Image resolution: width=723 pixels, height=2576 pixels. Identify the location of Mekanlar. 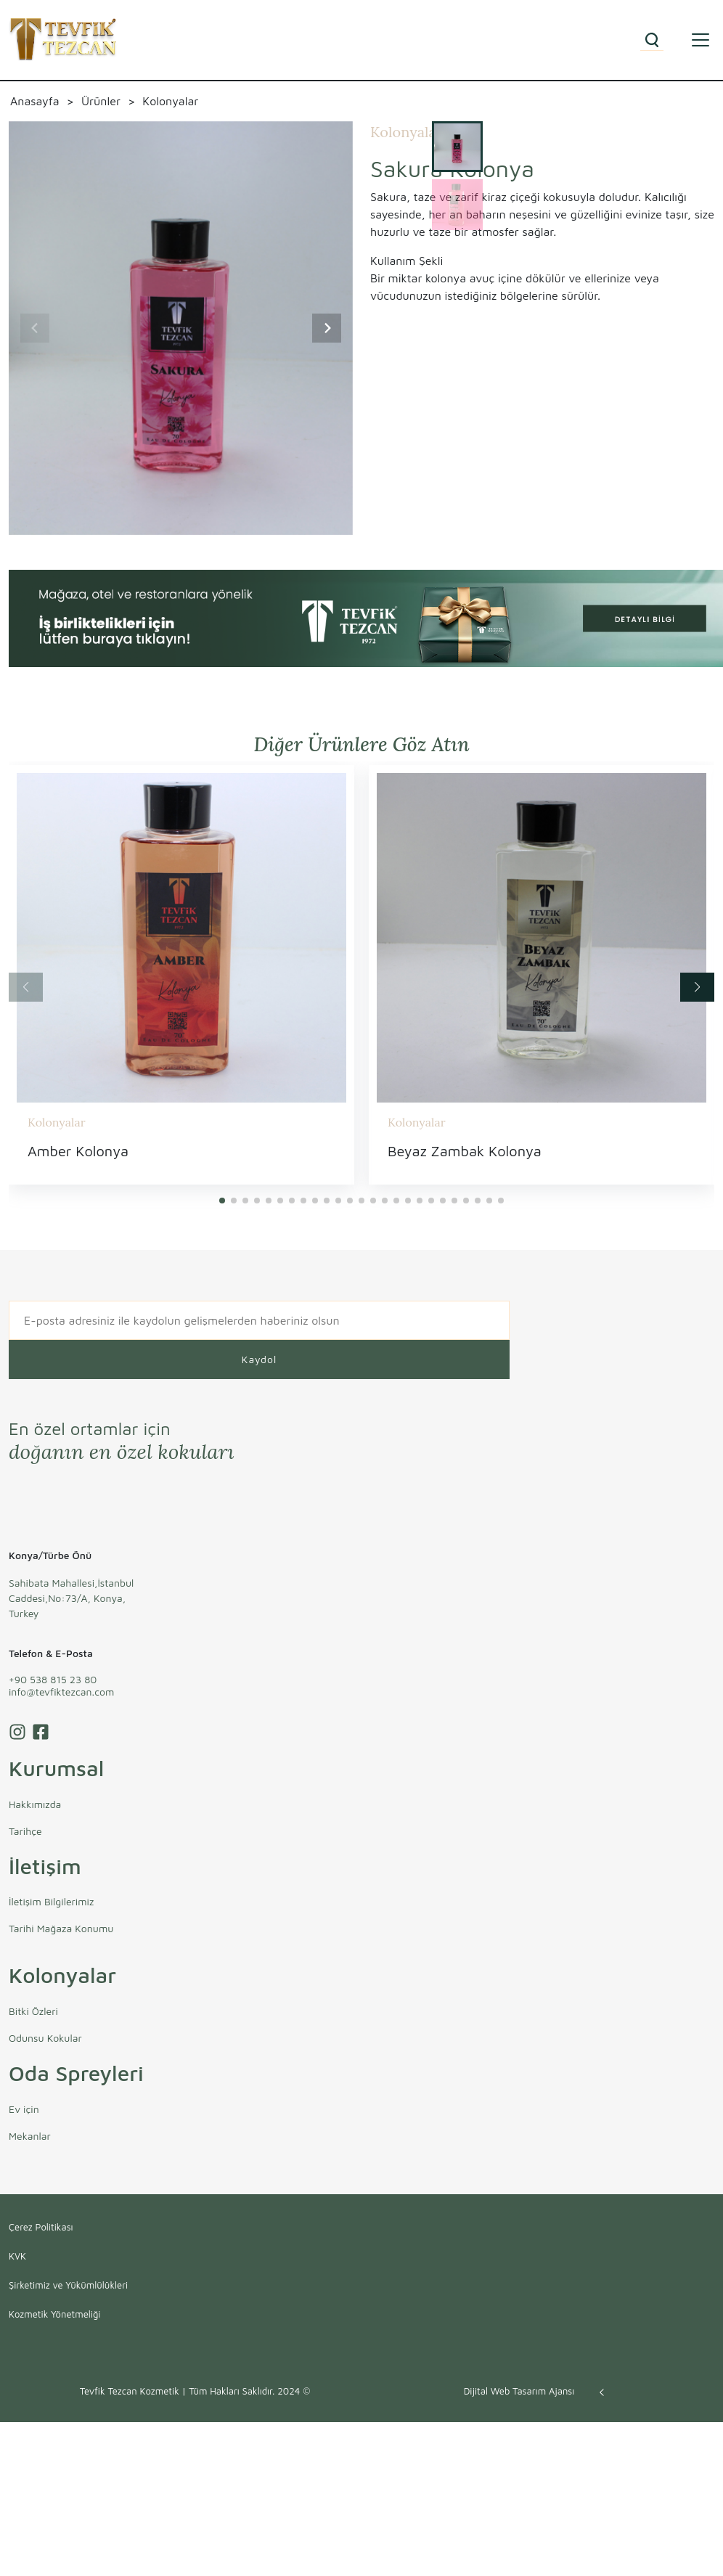
(30, 2136).